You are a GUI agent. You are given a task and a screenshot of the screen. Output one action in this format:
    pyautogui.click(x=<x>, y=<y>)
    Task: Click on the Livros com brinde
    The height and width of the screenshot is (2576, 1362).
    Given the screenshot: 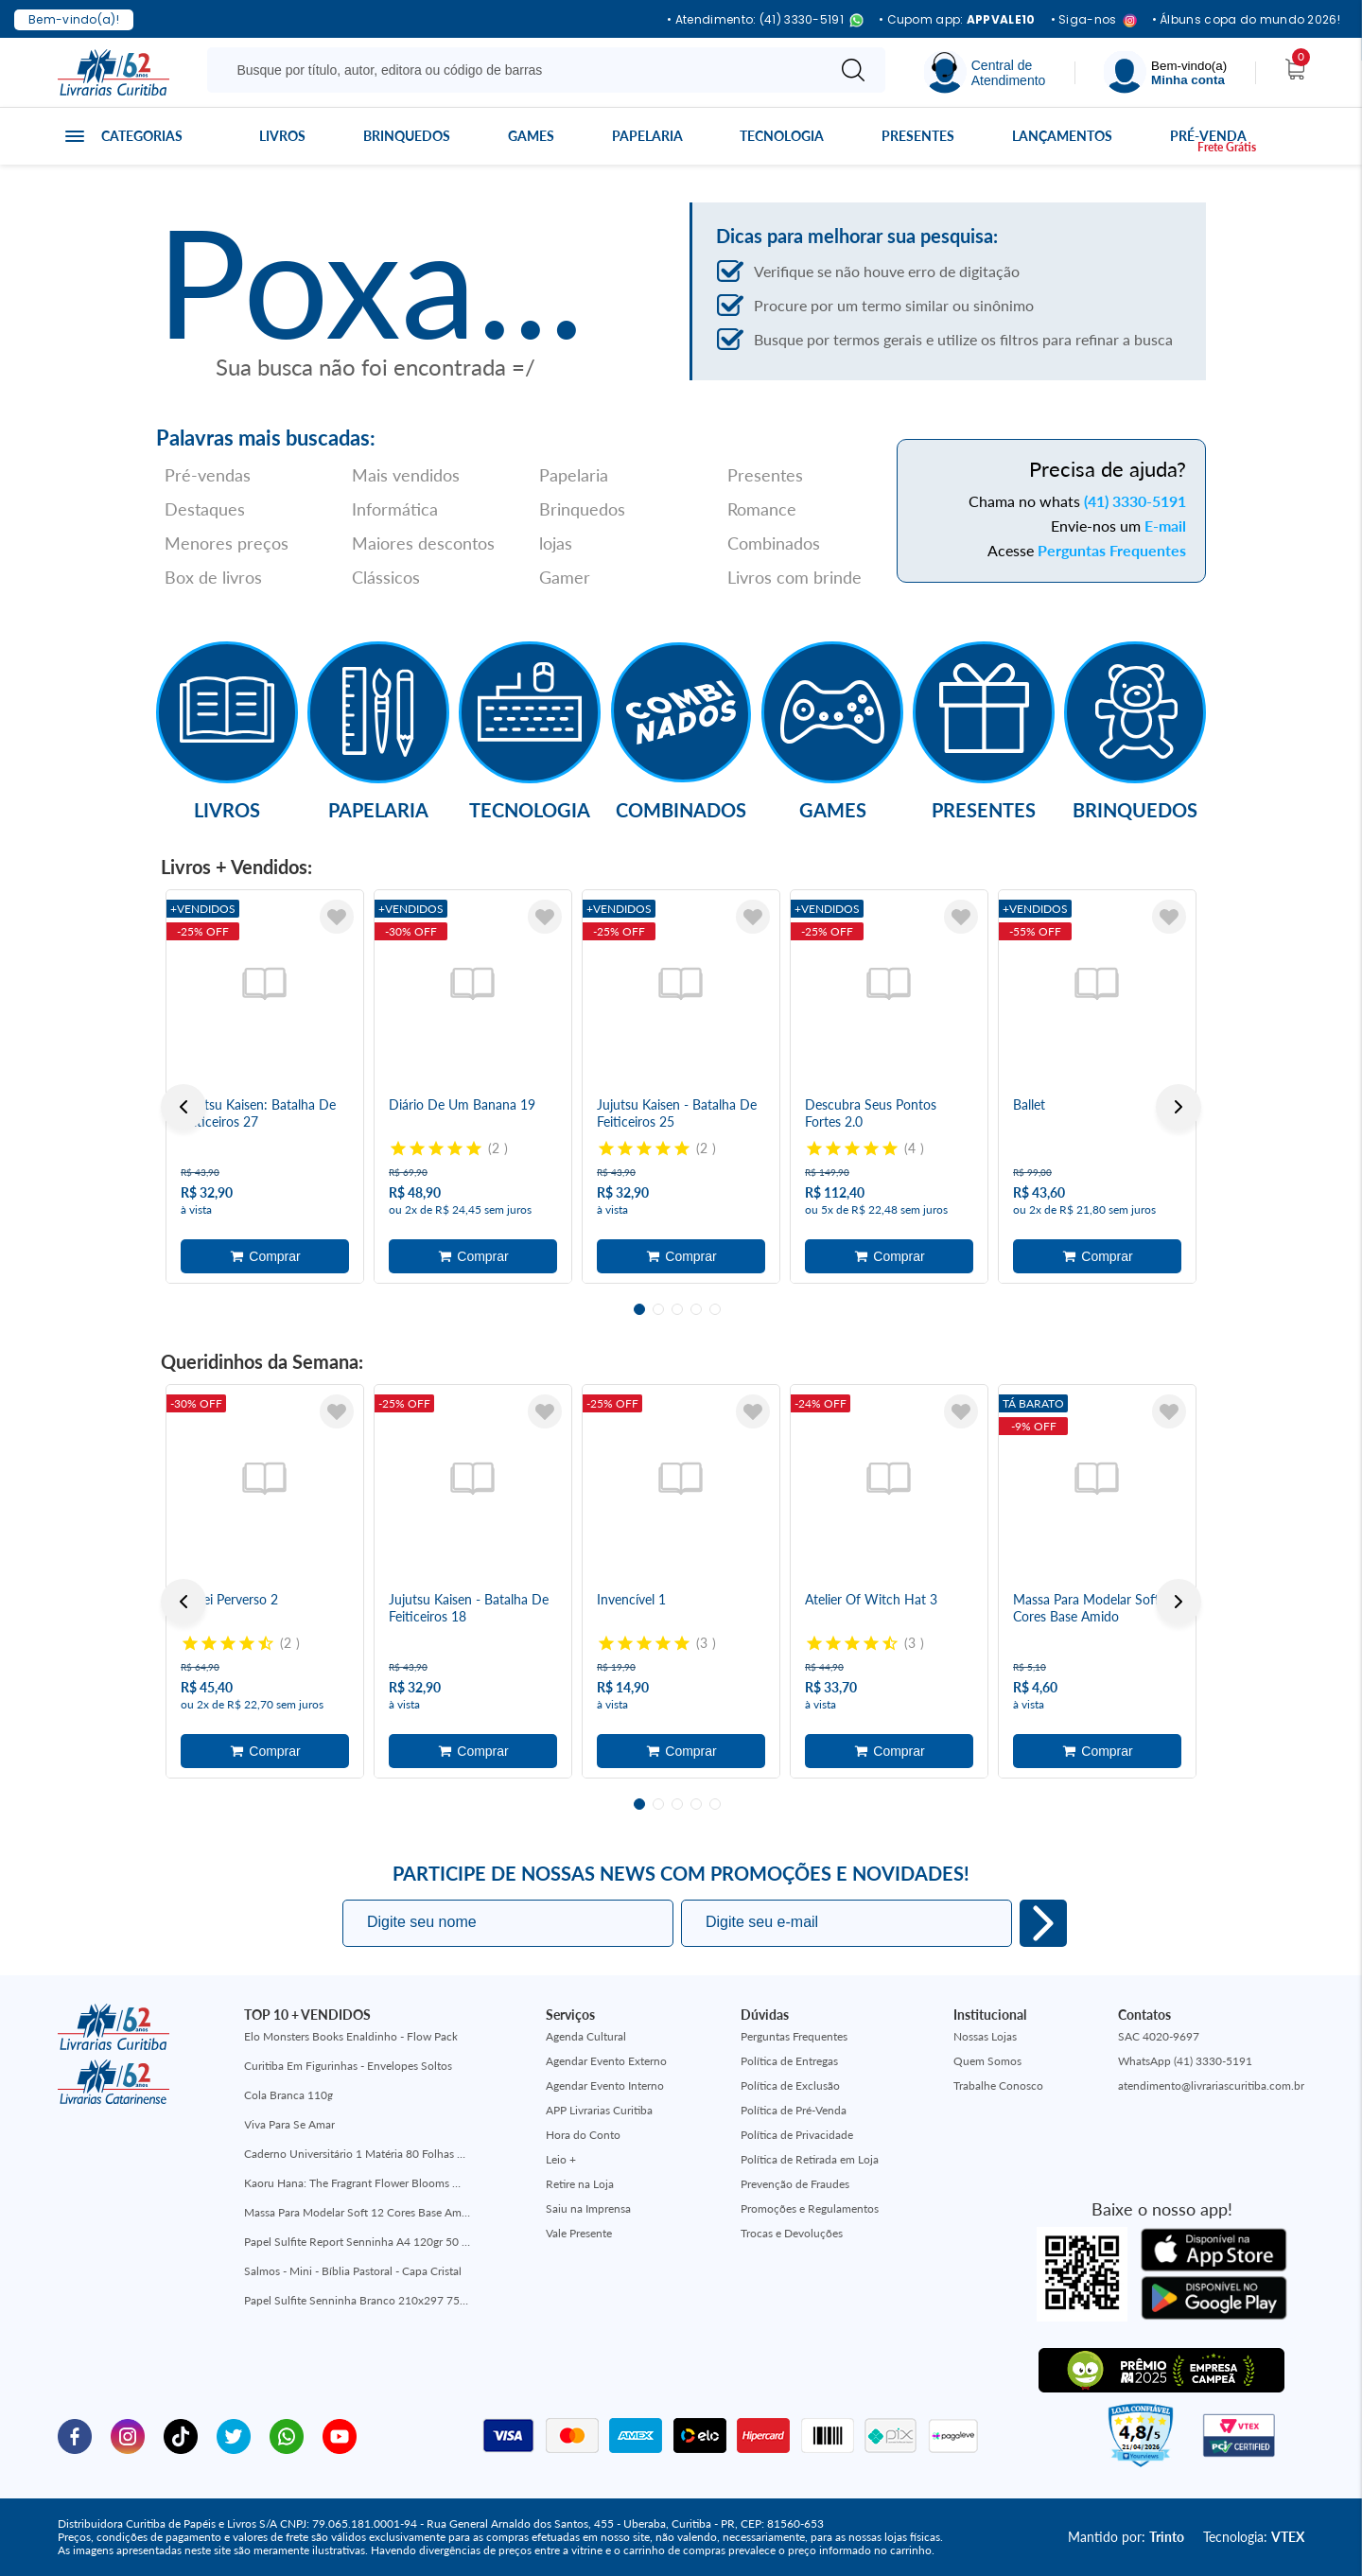 What is the action you would take?
    pyautogui.click(x=794, y=577)
    